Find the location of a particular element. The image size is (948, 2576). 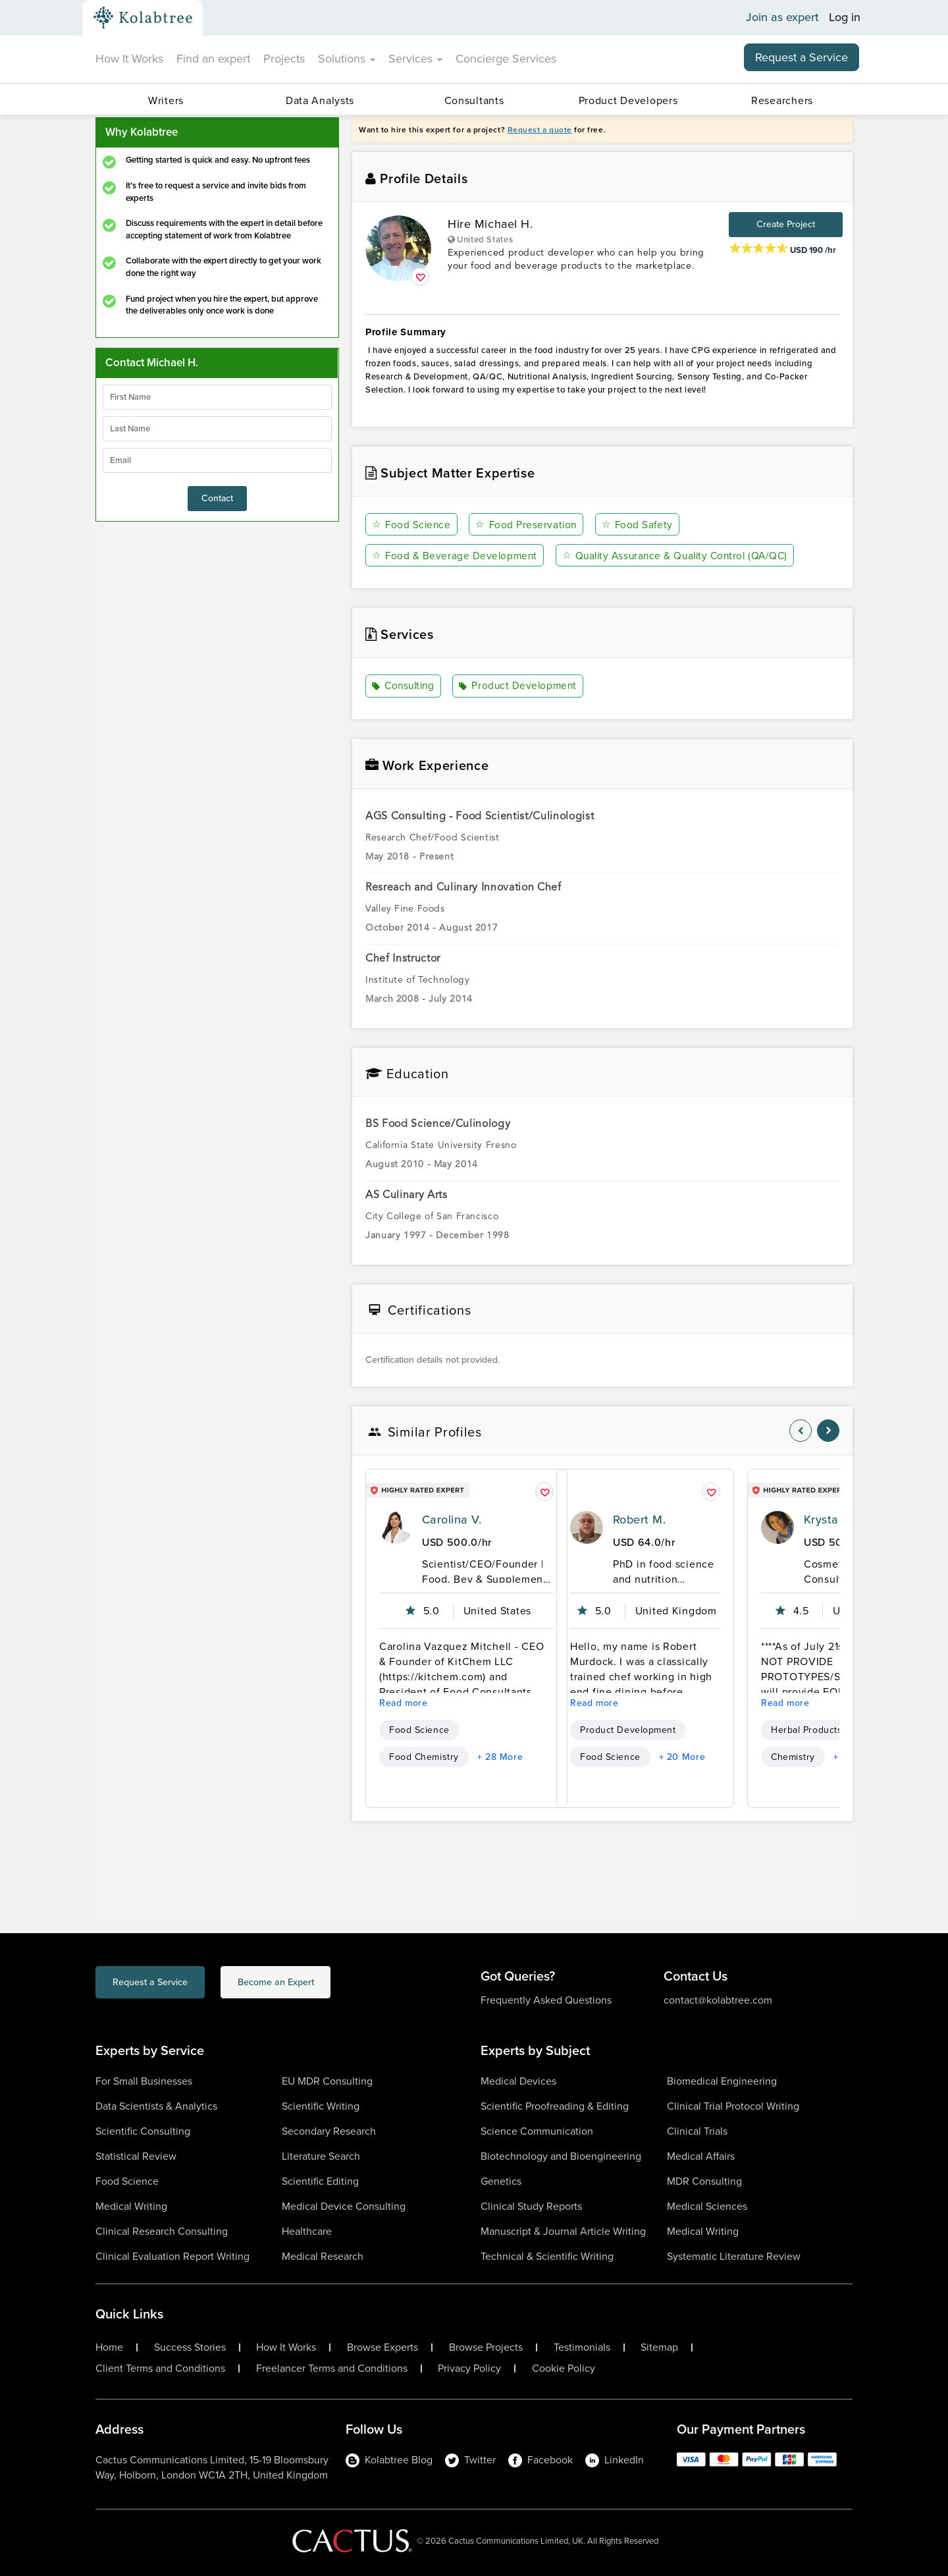

Request a quote is located at coordinates (540, 130).